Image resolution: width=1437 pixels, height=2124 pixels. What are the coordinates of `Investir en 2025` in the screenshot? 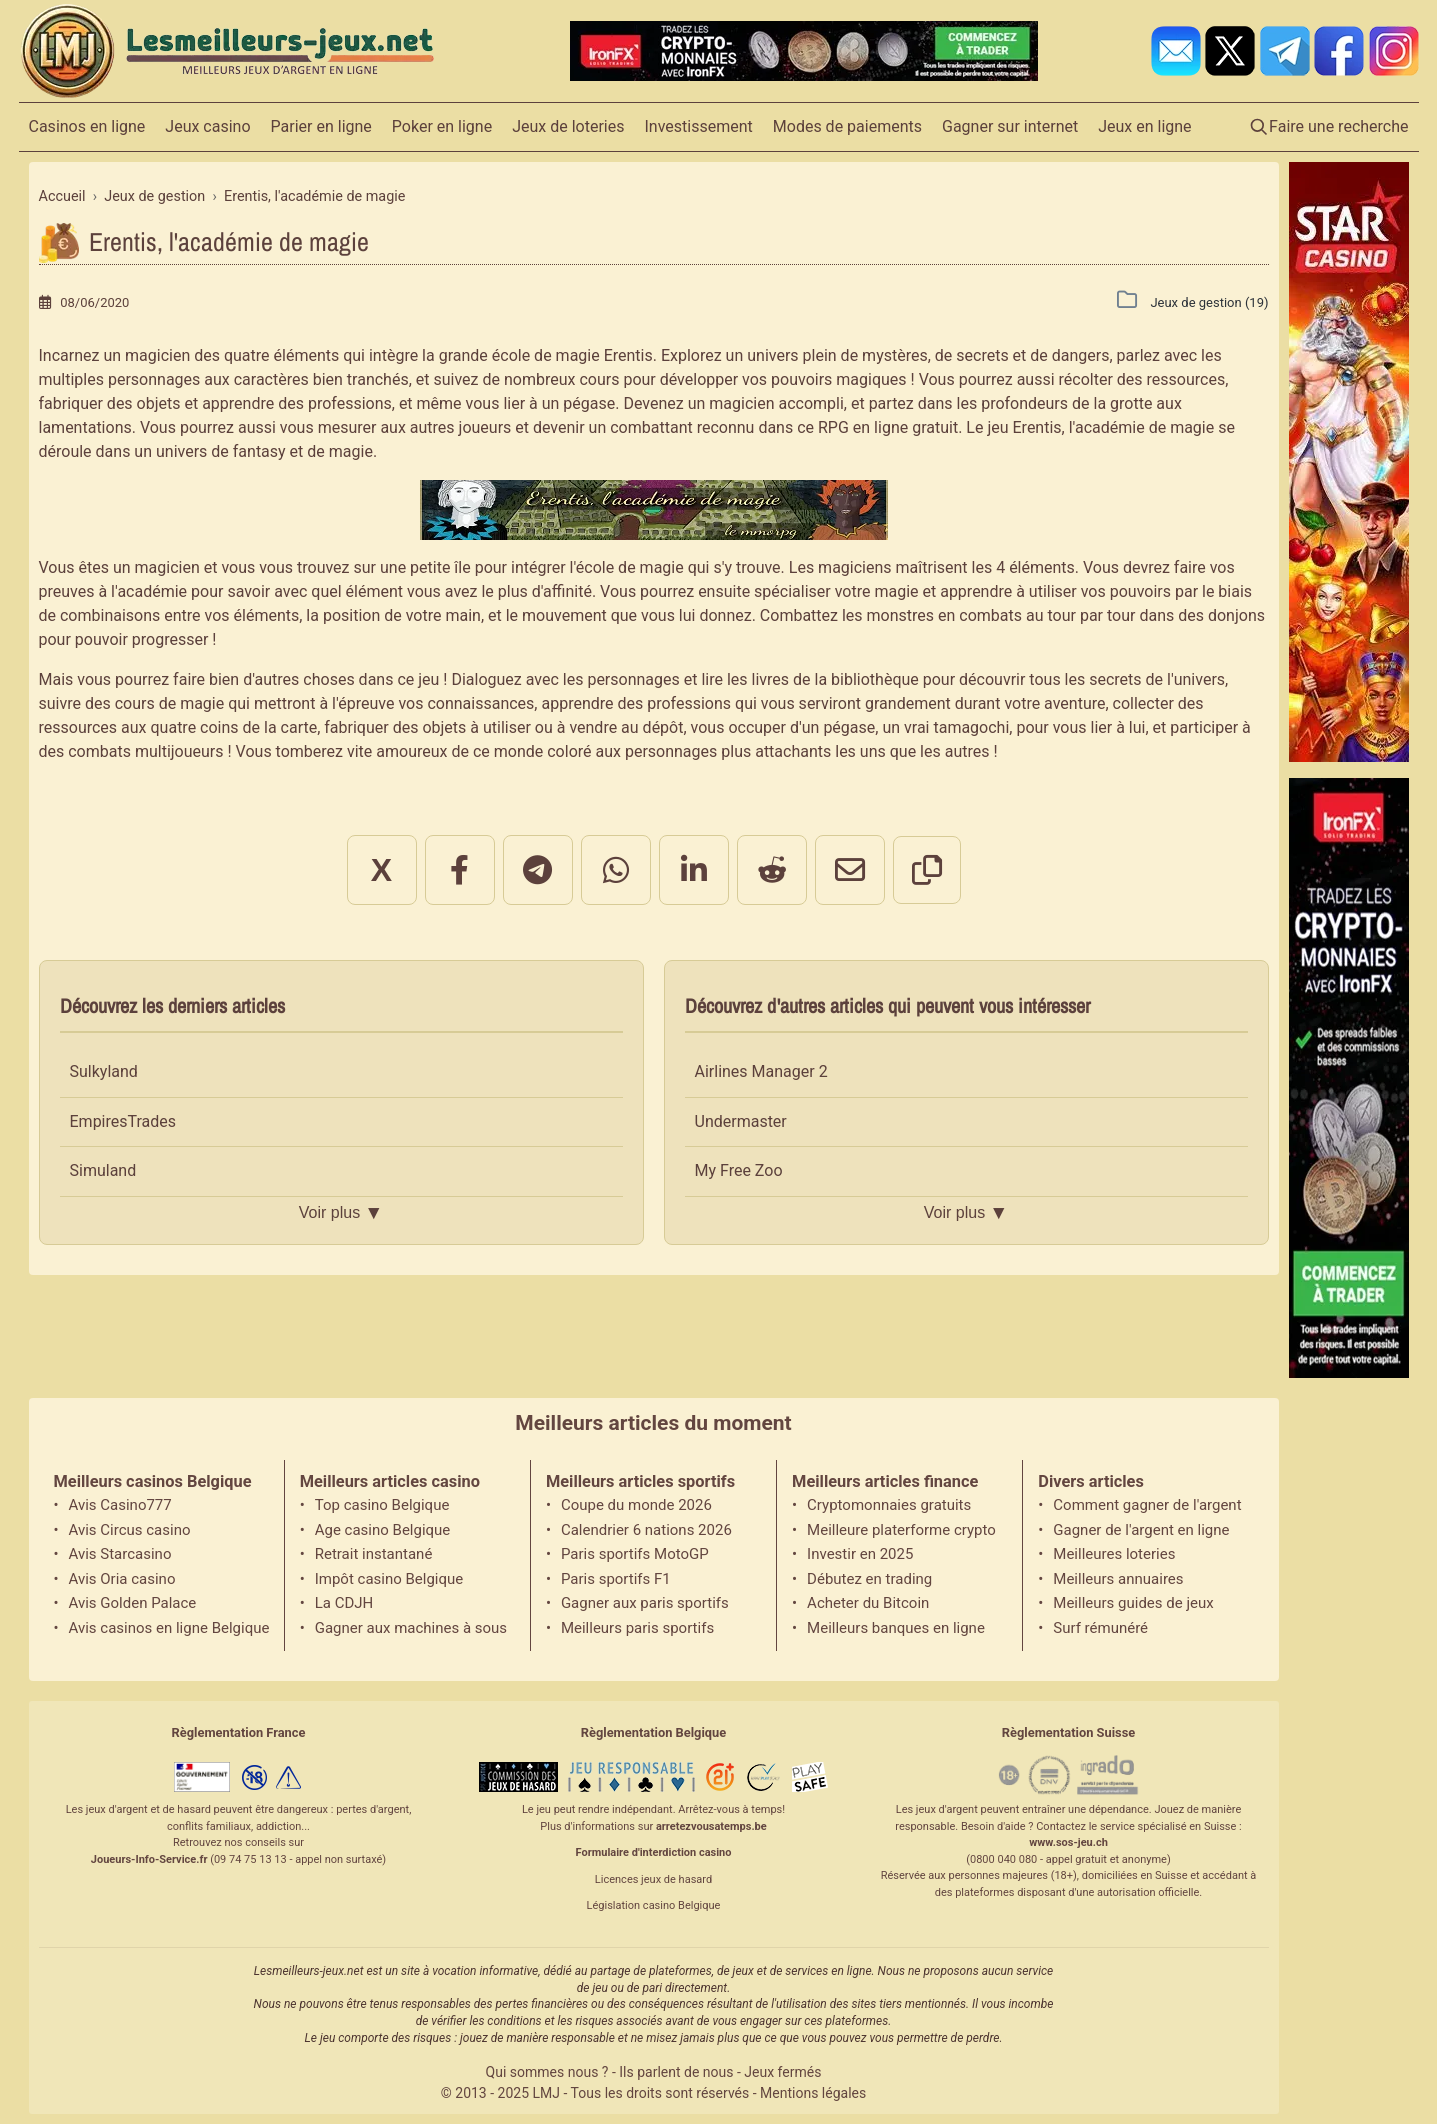 It's located at (860, 1554).